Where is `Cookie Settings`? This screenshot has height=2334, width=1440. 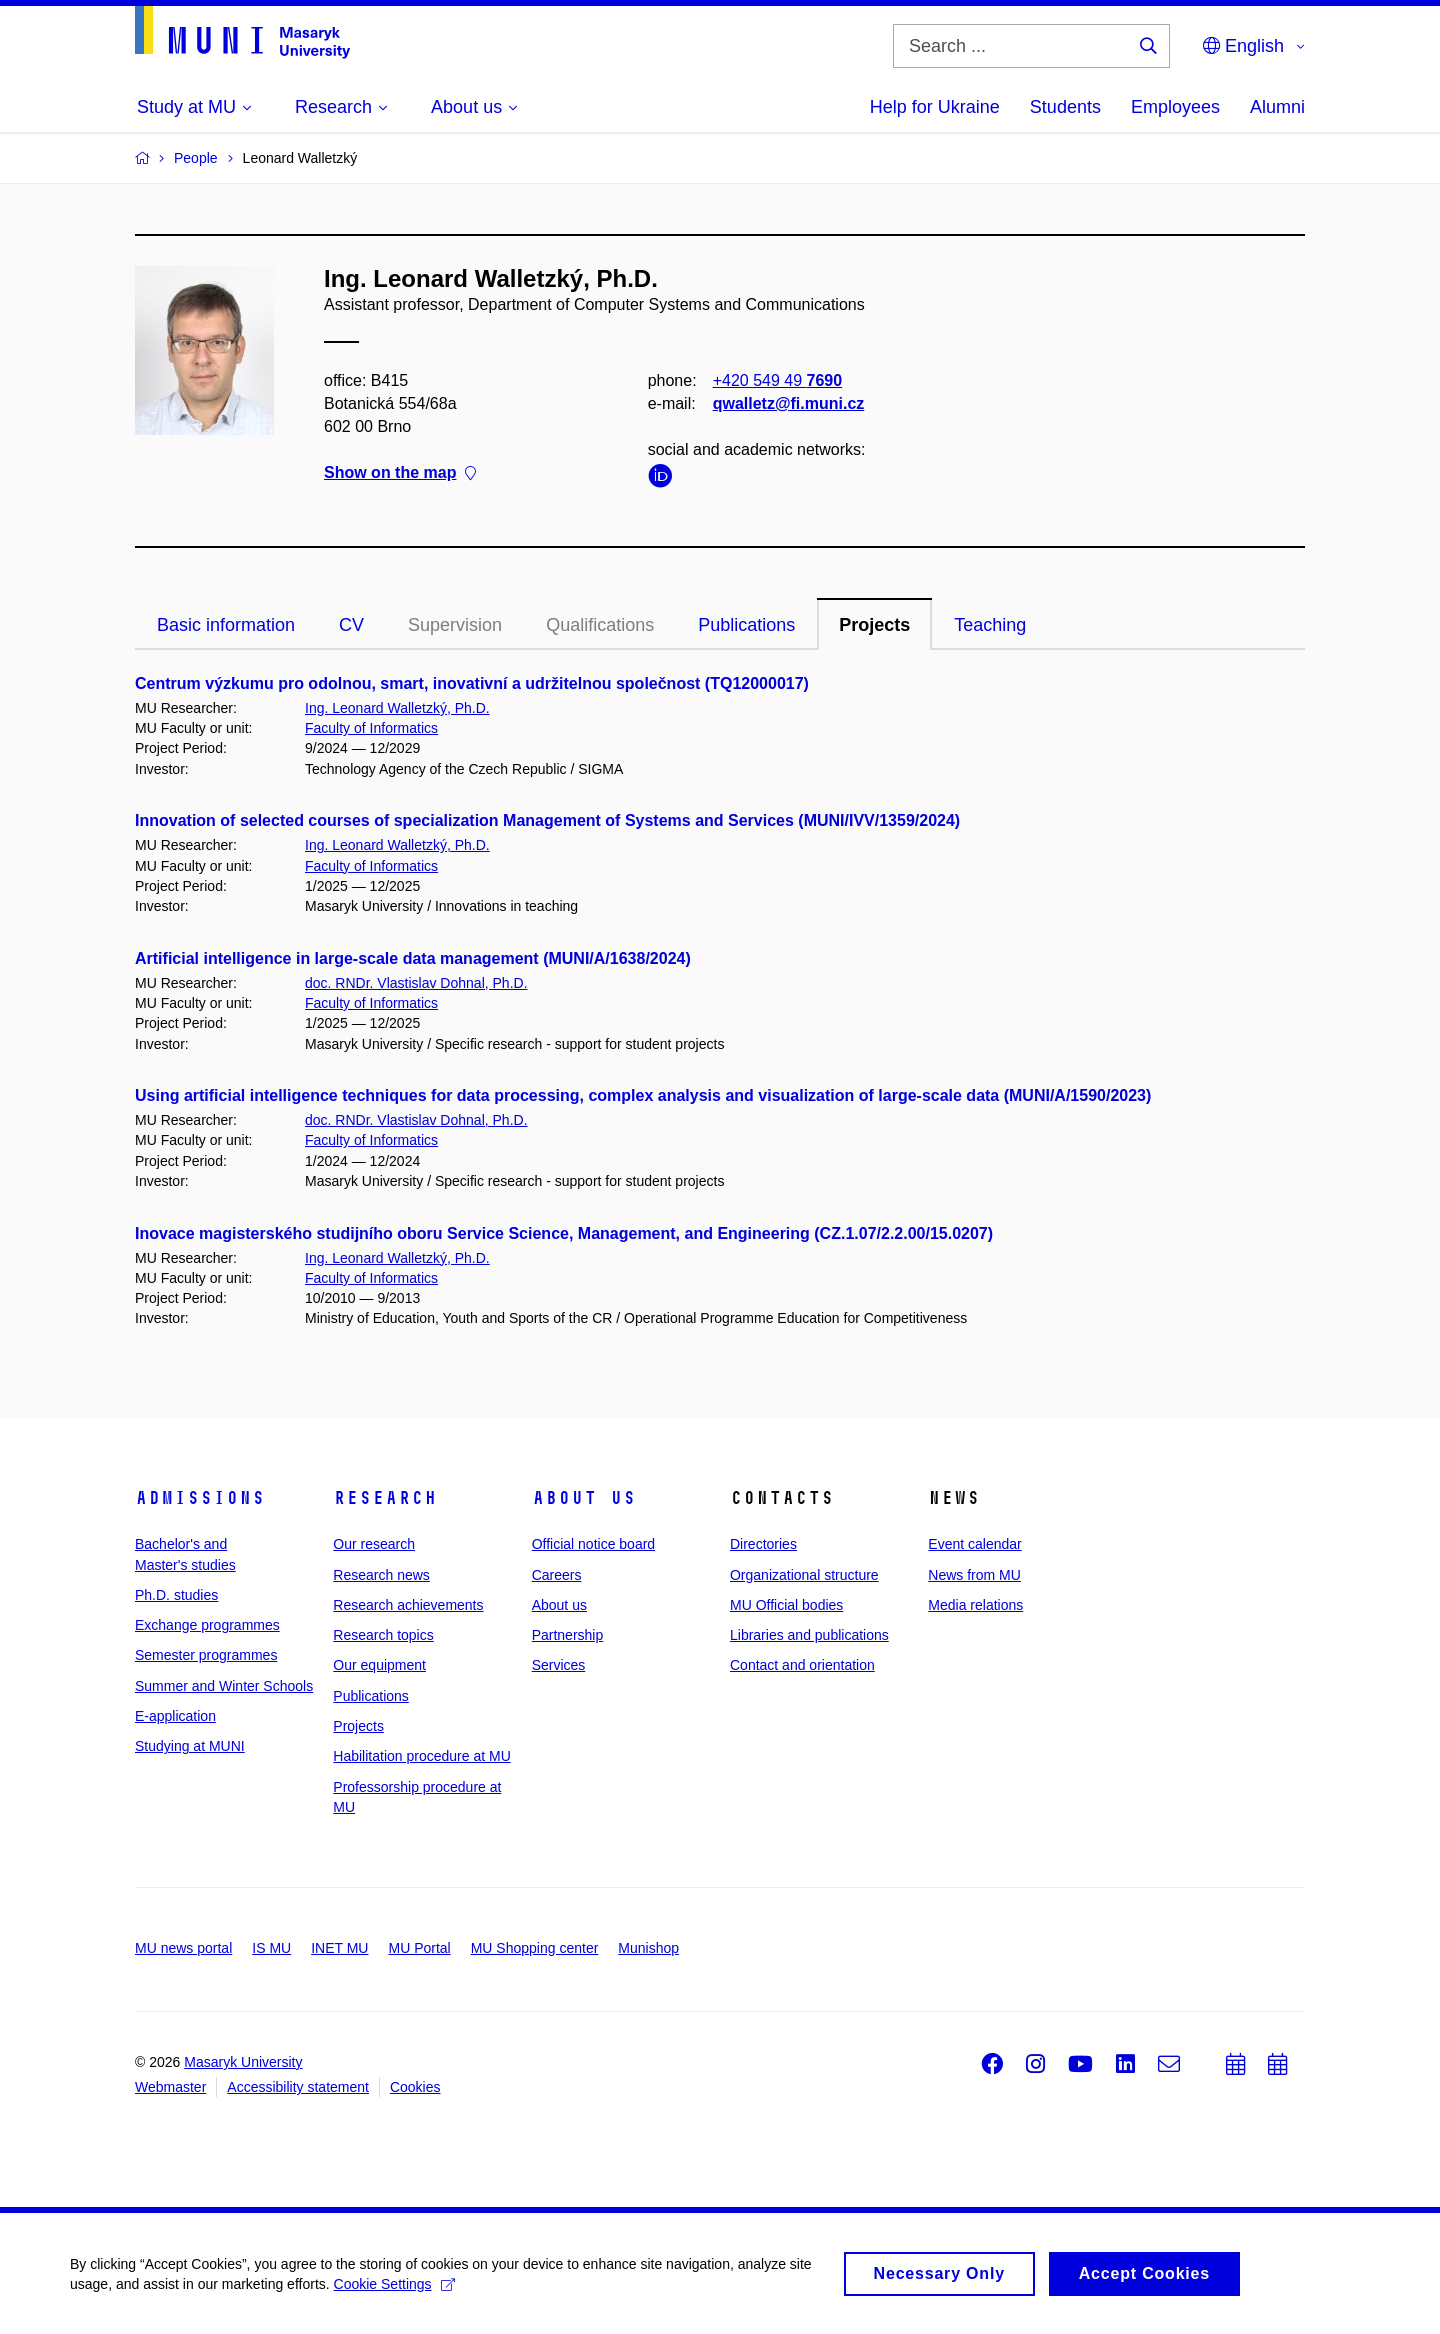 Cookie Settings is located at coordinates (394, 2292).